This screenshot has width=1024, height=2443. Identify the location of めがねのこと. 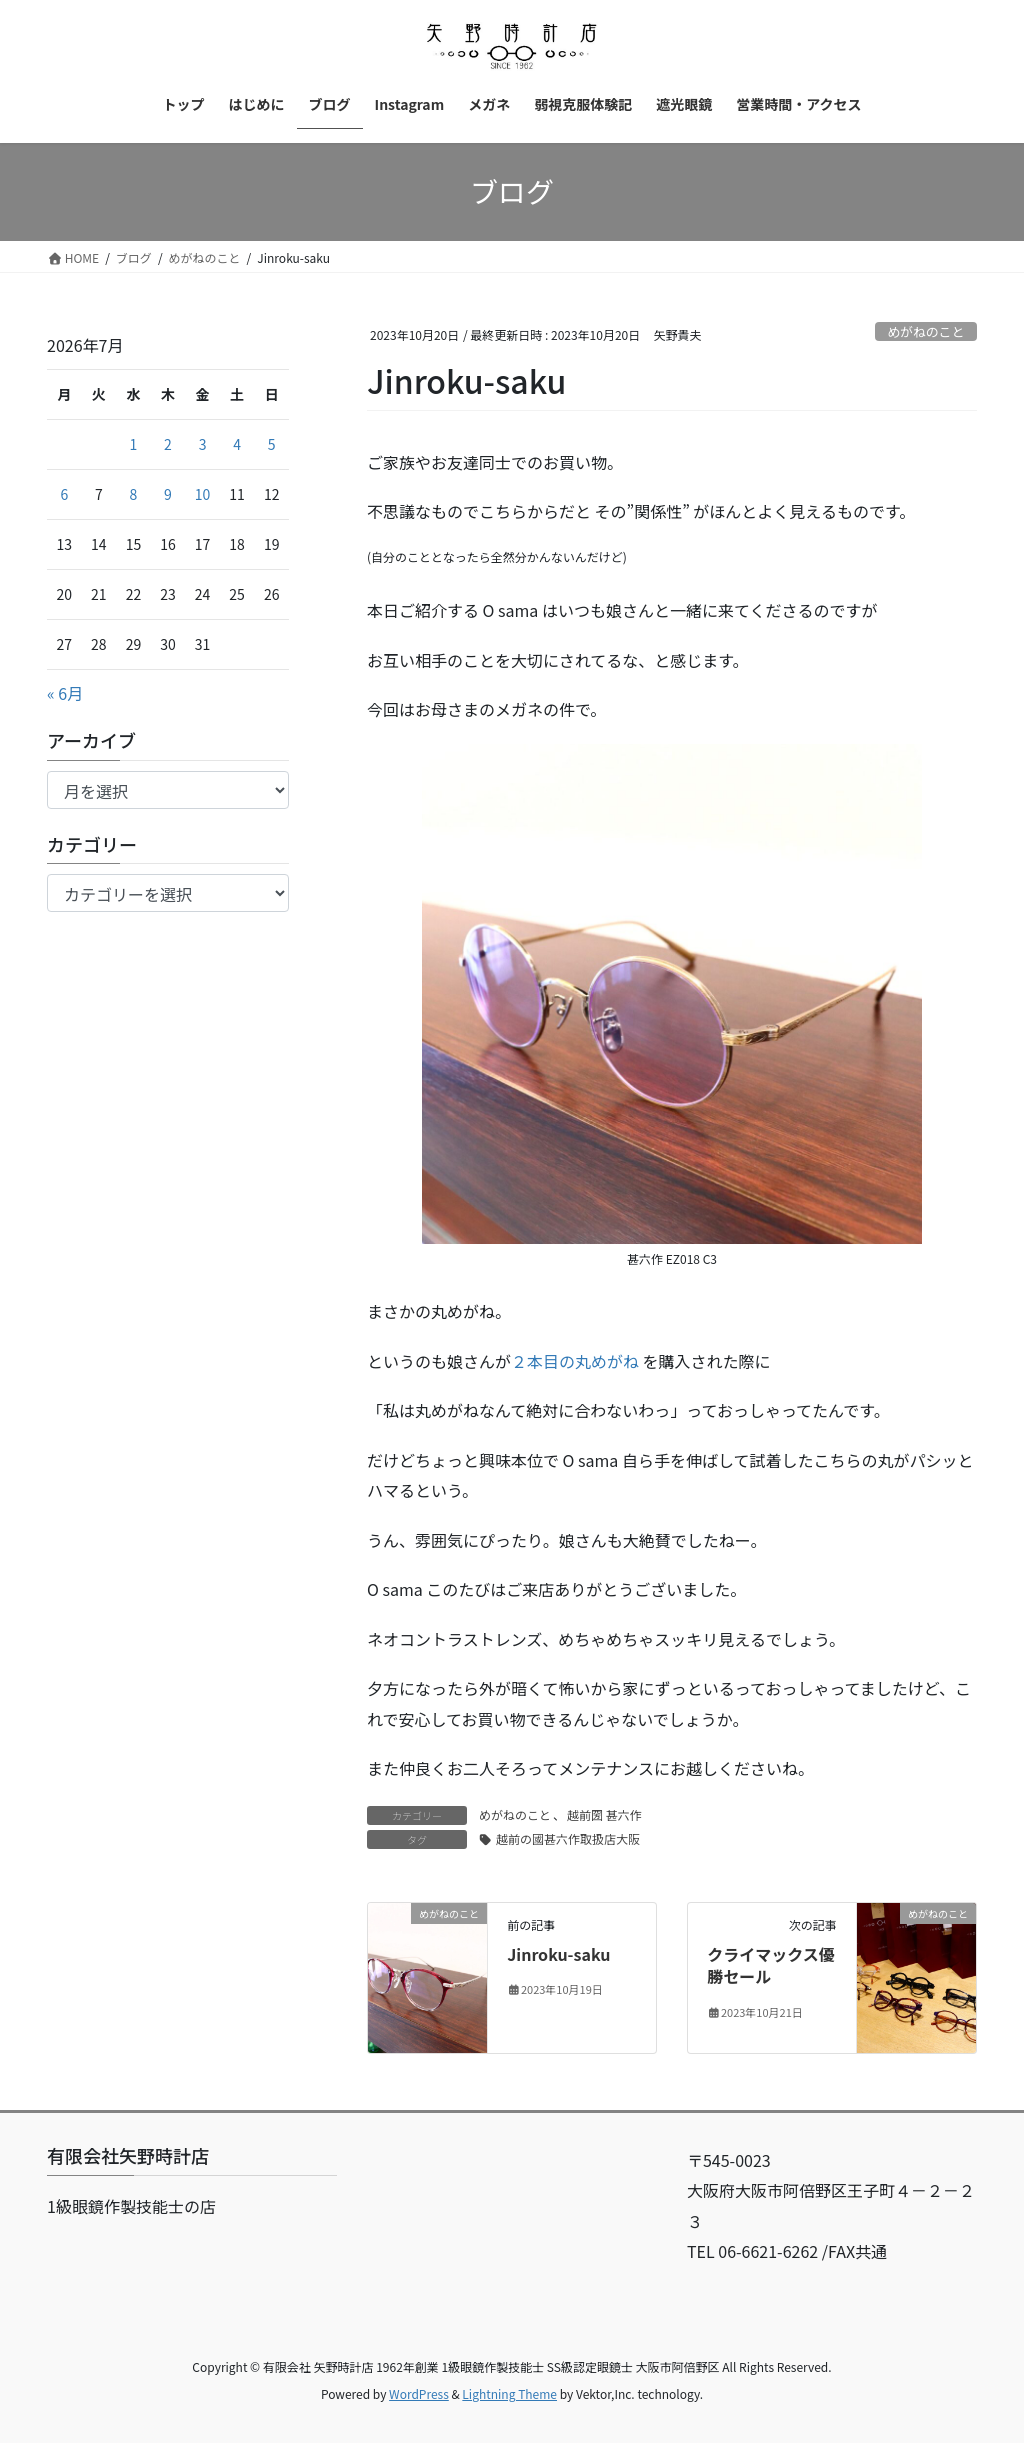
(925, 331).